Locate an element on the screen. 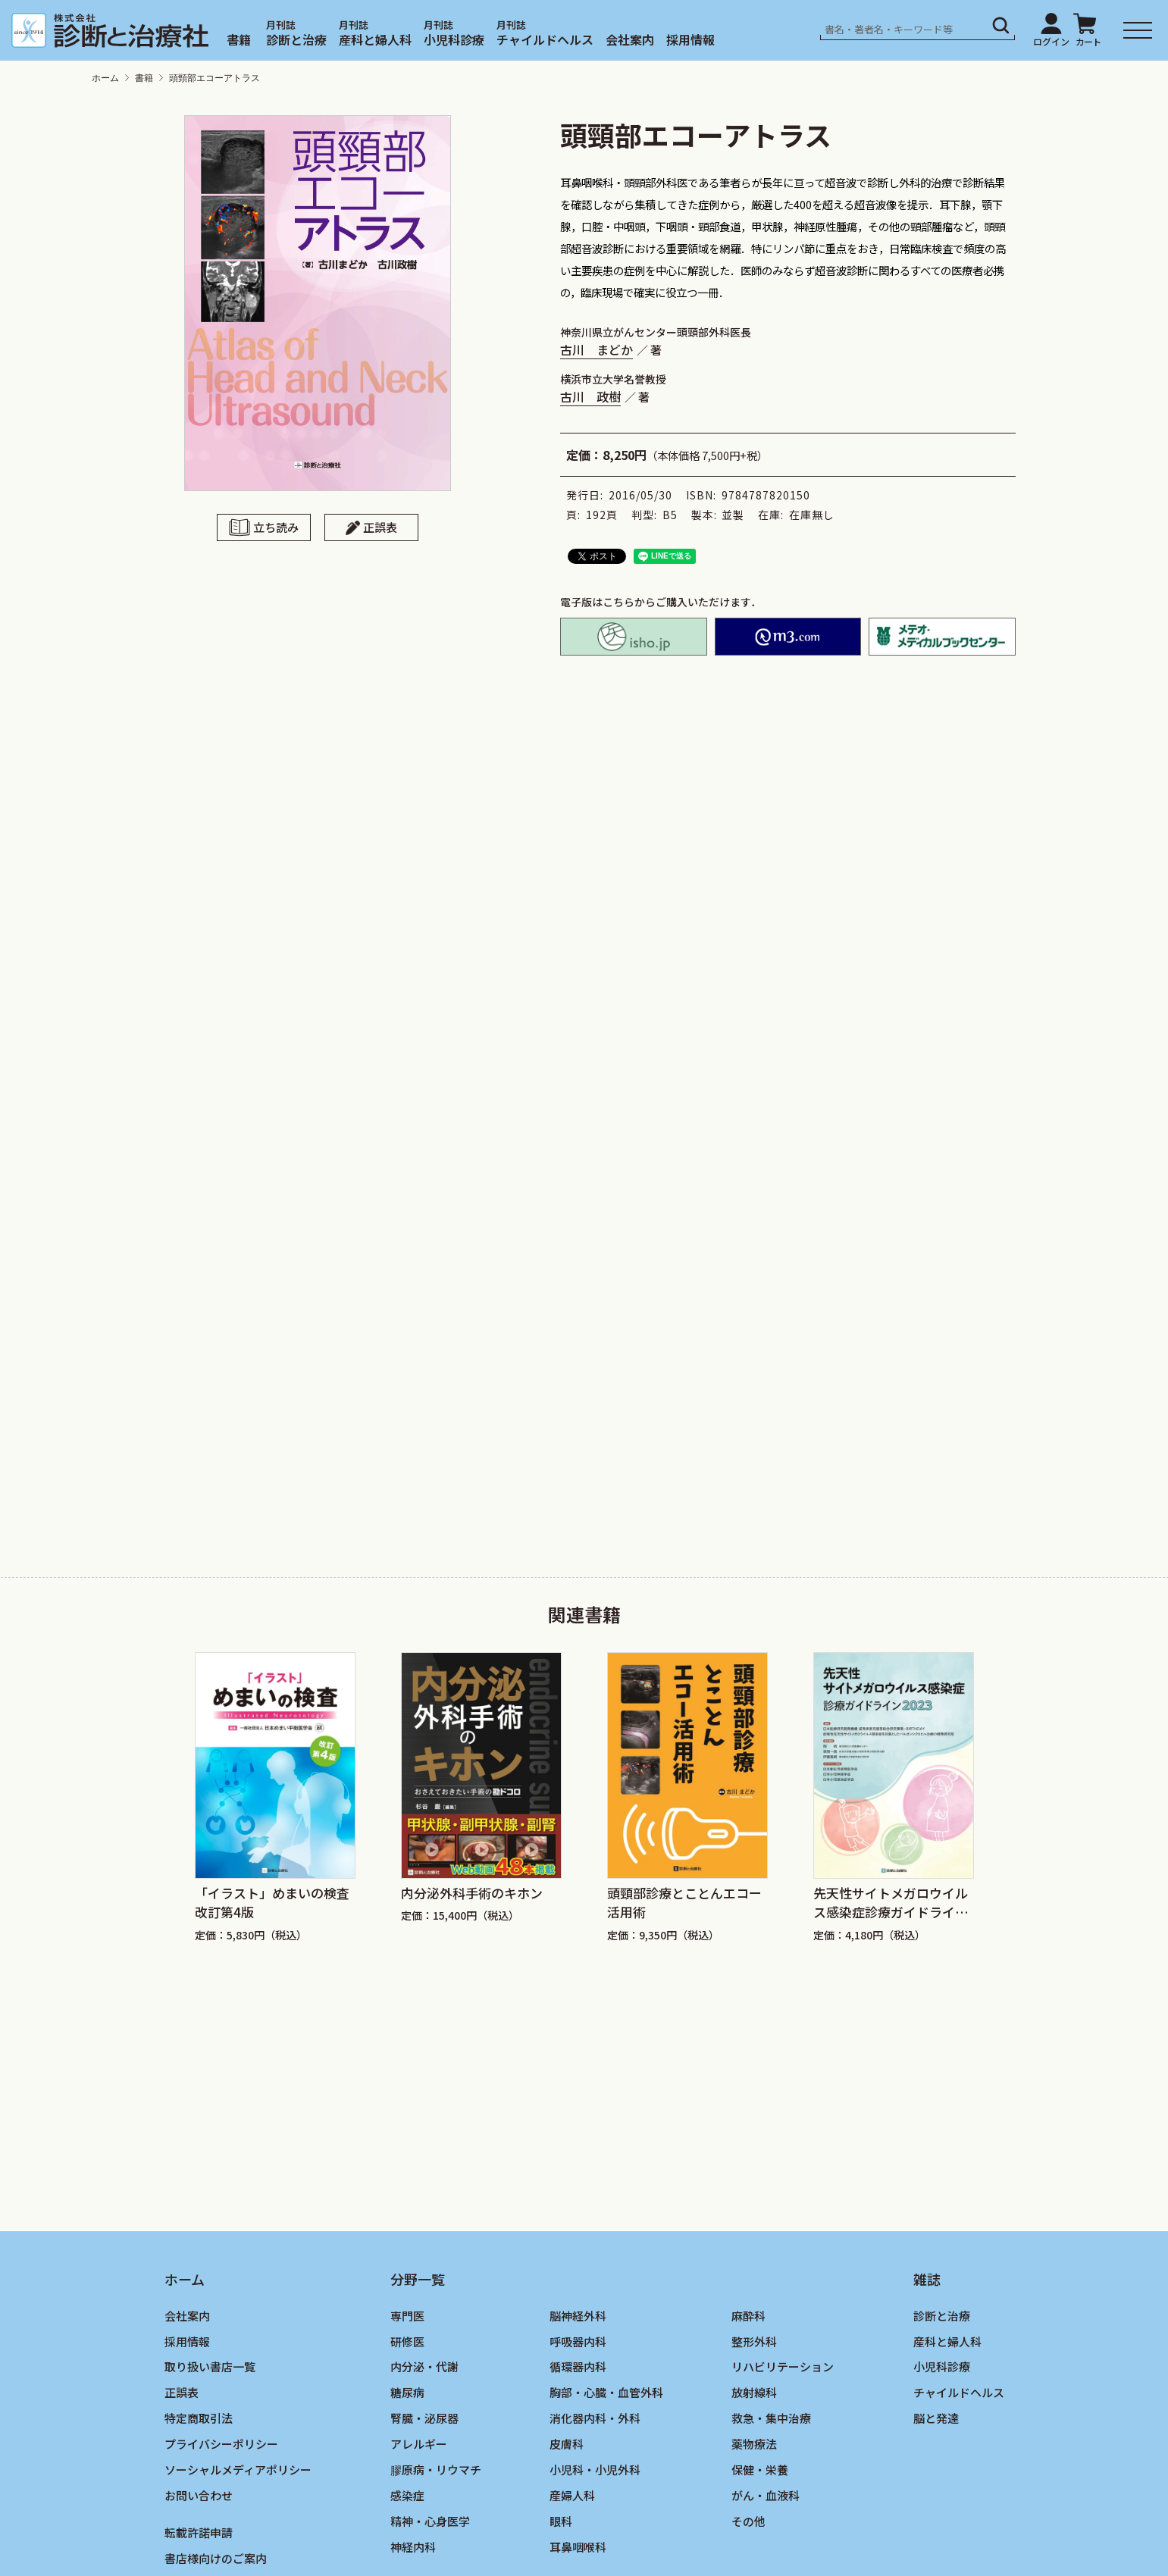 Image resolution: width=1168 pixels, height=2576 pixels. 保健・栄養 is located at coordinates (759, 2469).